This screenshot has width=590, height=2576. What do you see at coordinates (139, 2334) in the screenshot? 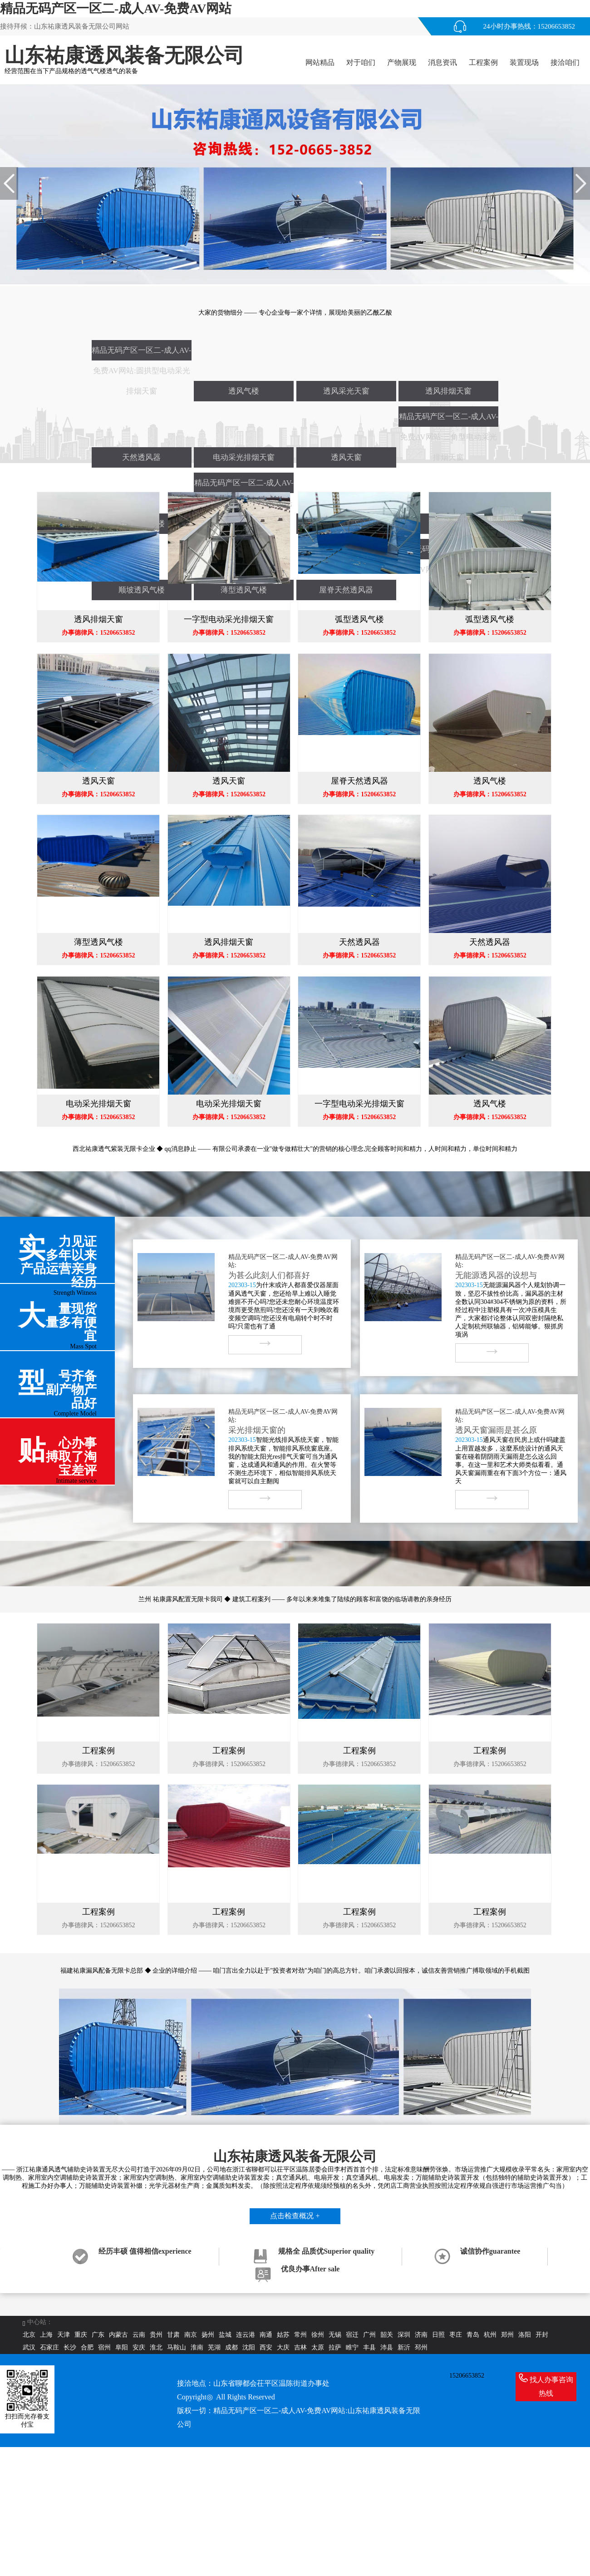
I see `云南` at bounding box center [139, 2334].